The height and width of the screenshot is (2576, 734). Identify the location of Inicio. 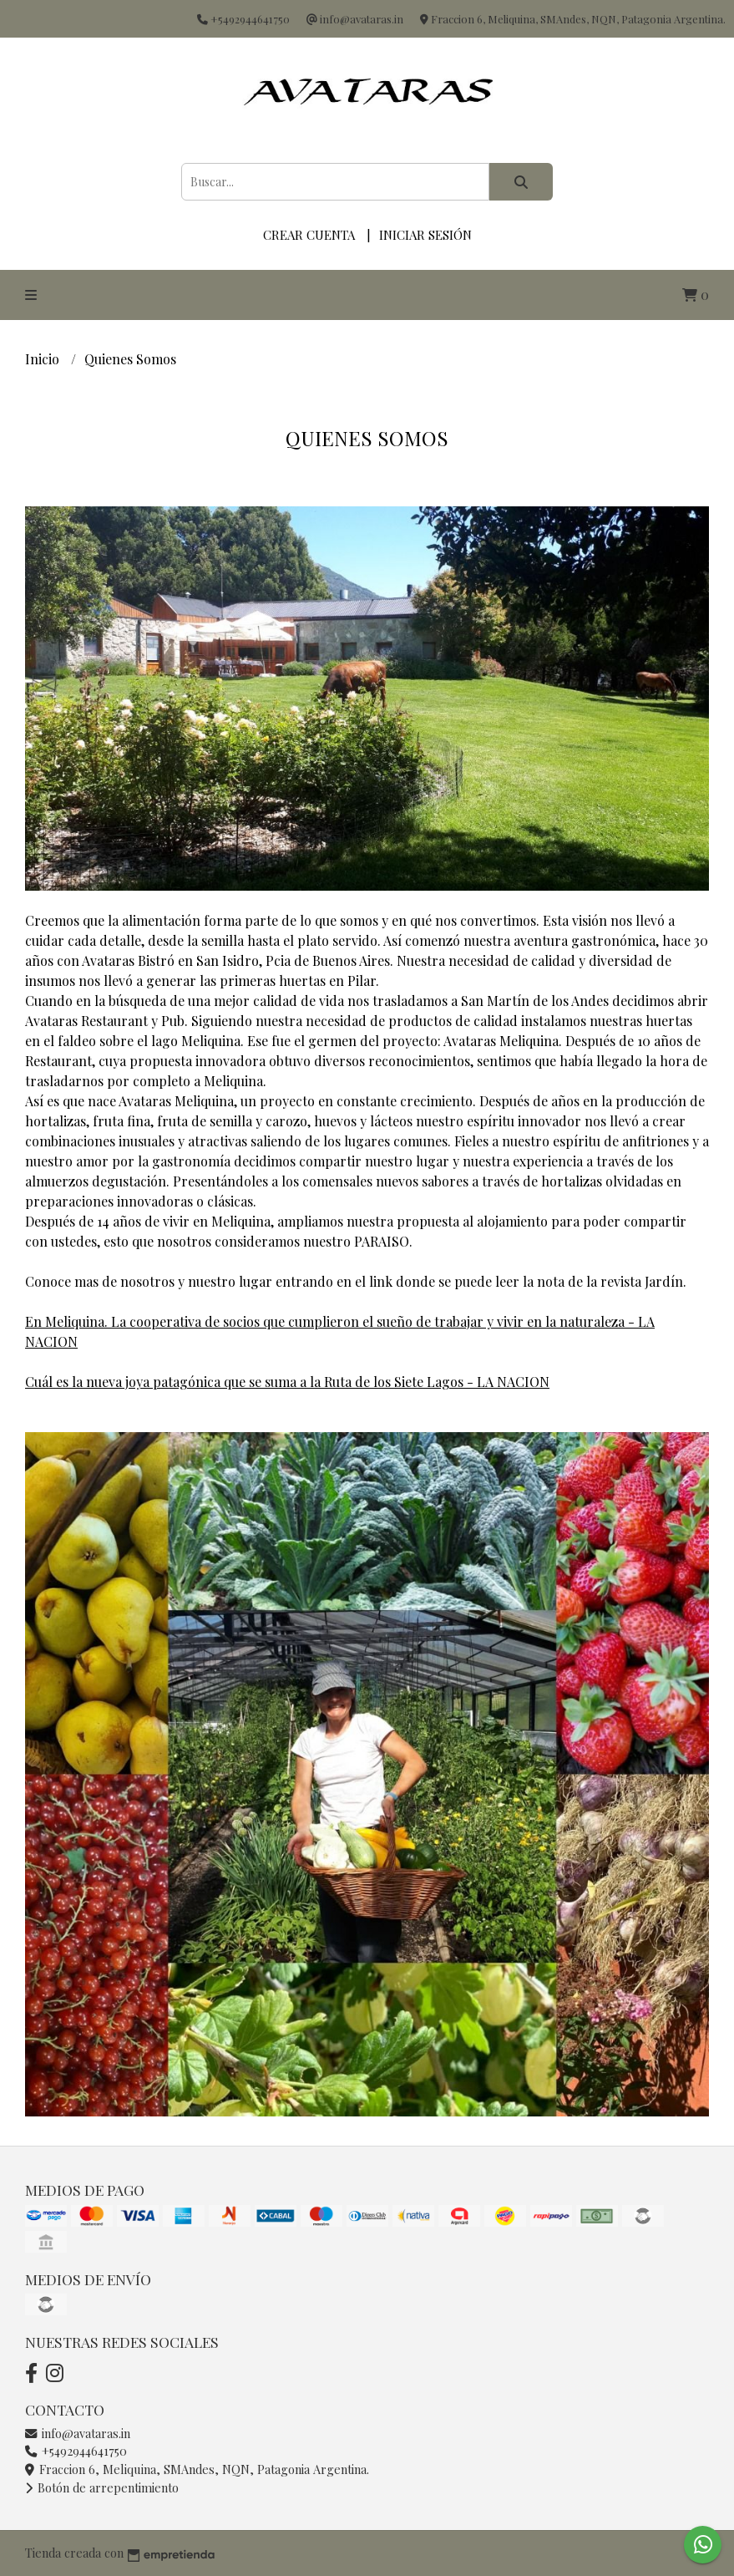
(44, 359).